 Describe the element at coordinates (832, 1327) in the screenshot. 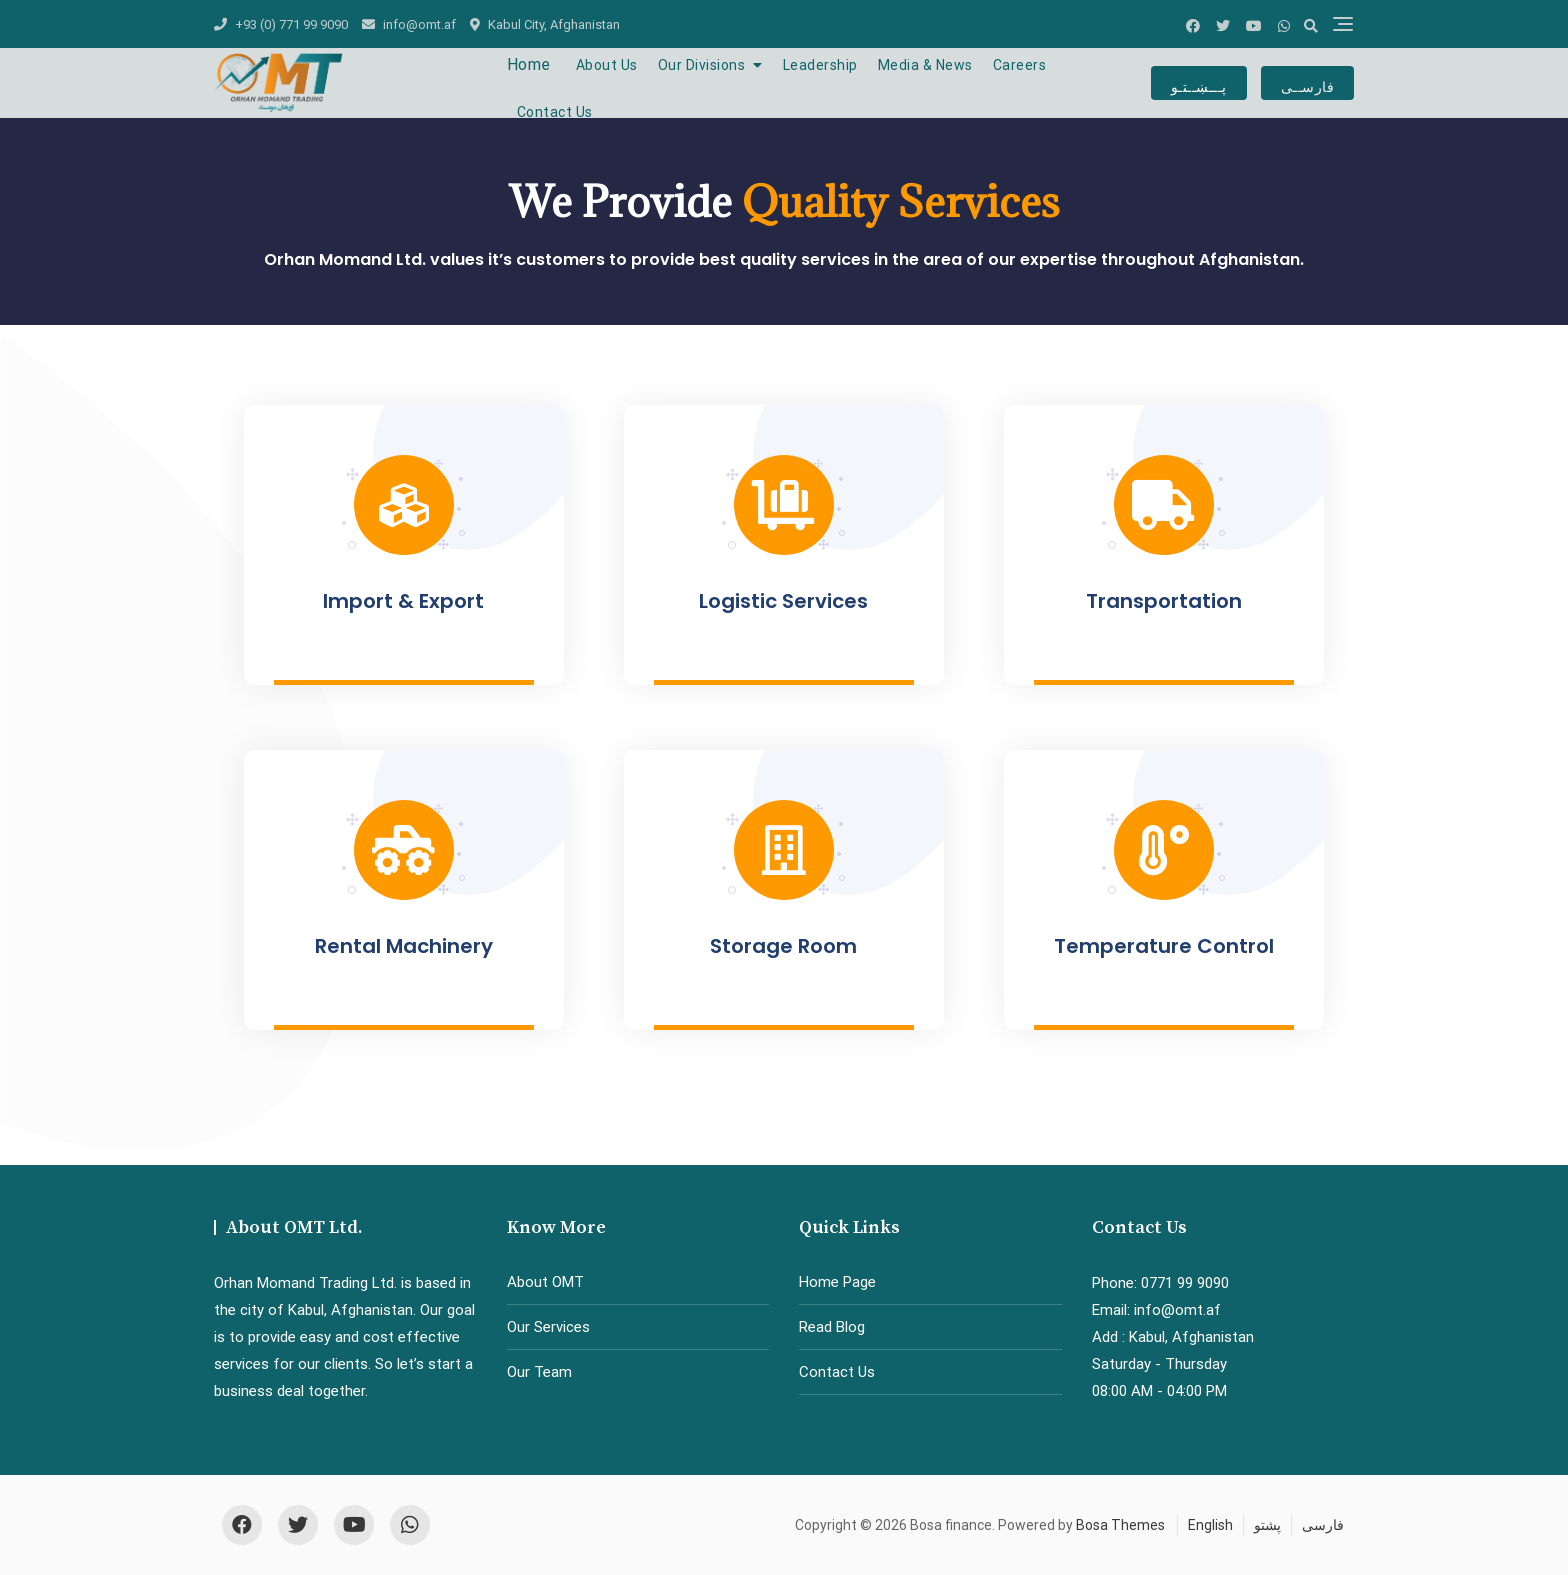

I see `Read Blog` at that location.